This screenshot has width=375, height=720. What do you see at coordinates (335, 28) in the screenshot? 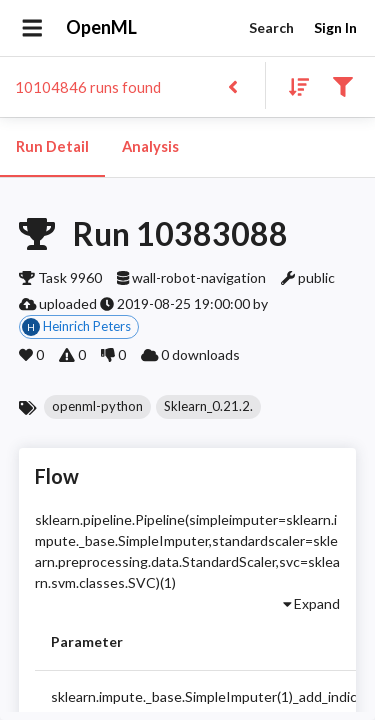
I see `Sign In` at bounding box center [335, 28].